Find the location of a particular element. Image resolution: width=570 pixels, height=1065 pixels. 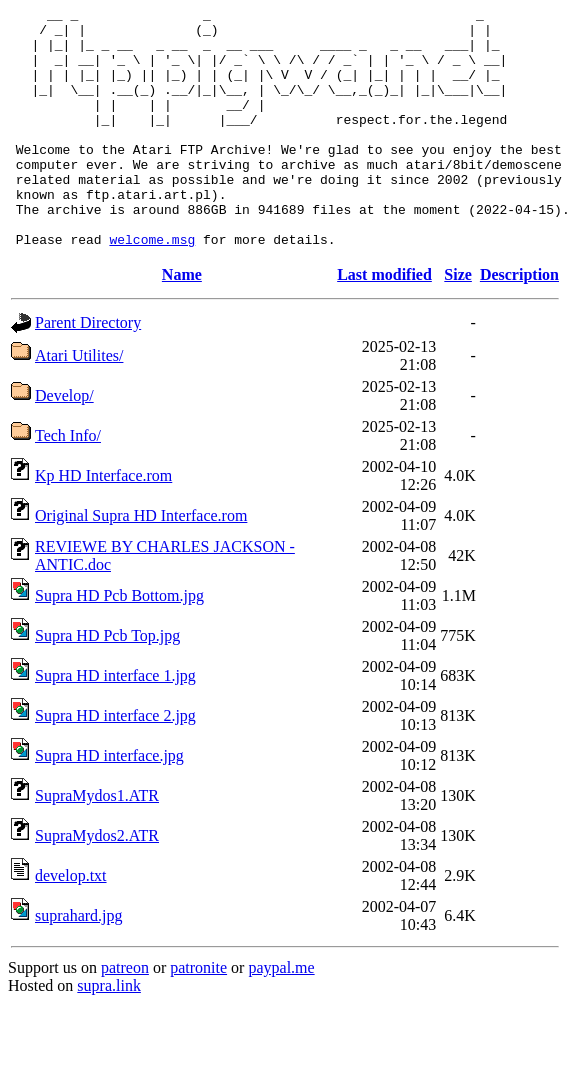

Atari Utilites/ is located at coordinates (79, 403).